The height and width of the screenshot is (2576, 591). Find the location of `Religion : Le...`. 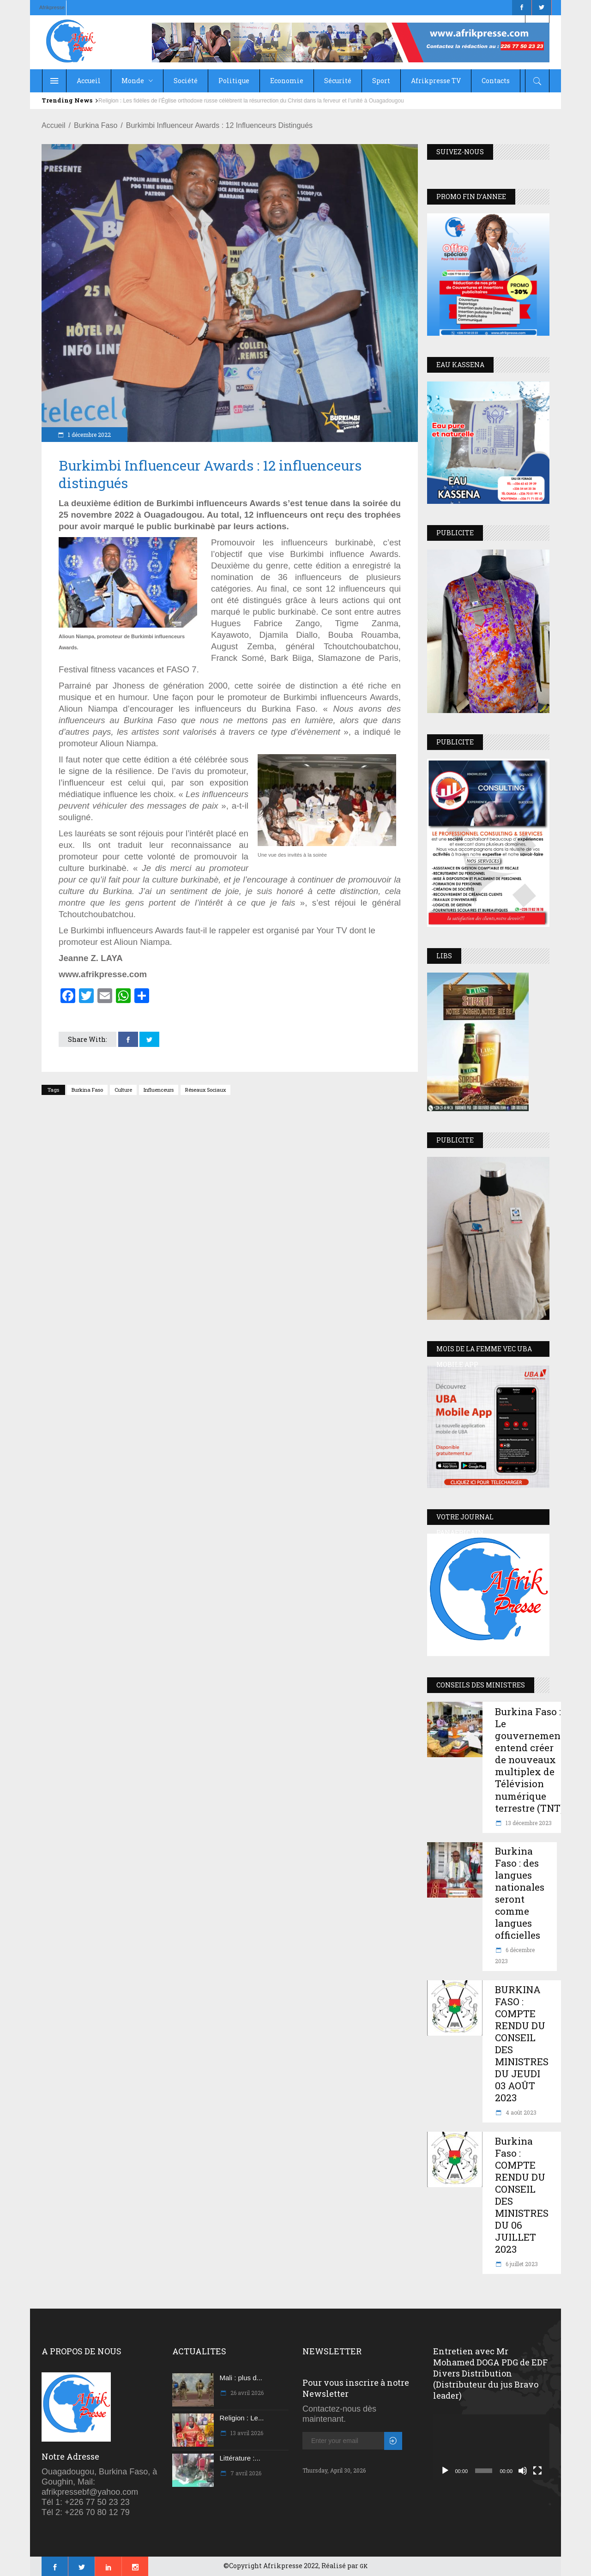

Religion : Le... is located at coordinates (242, 2418).